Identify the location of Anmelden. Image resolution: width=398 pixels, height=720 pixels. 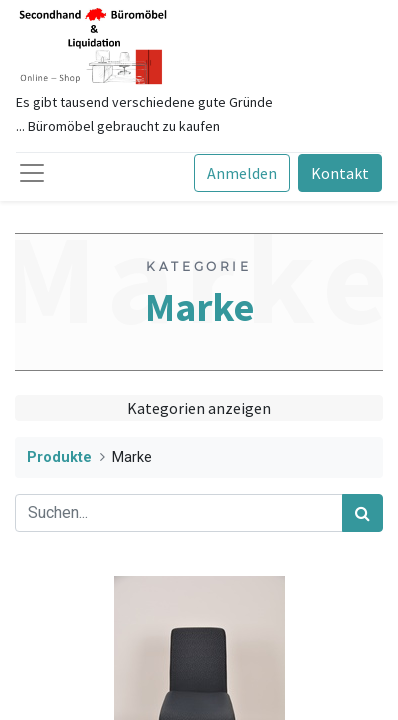
(242, 173).